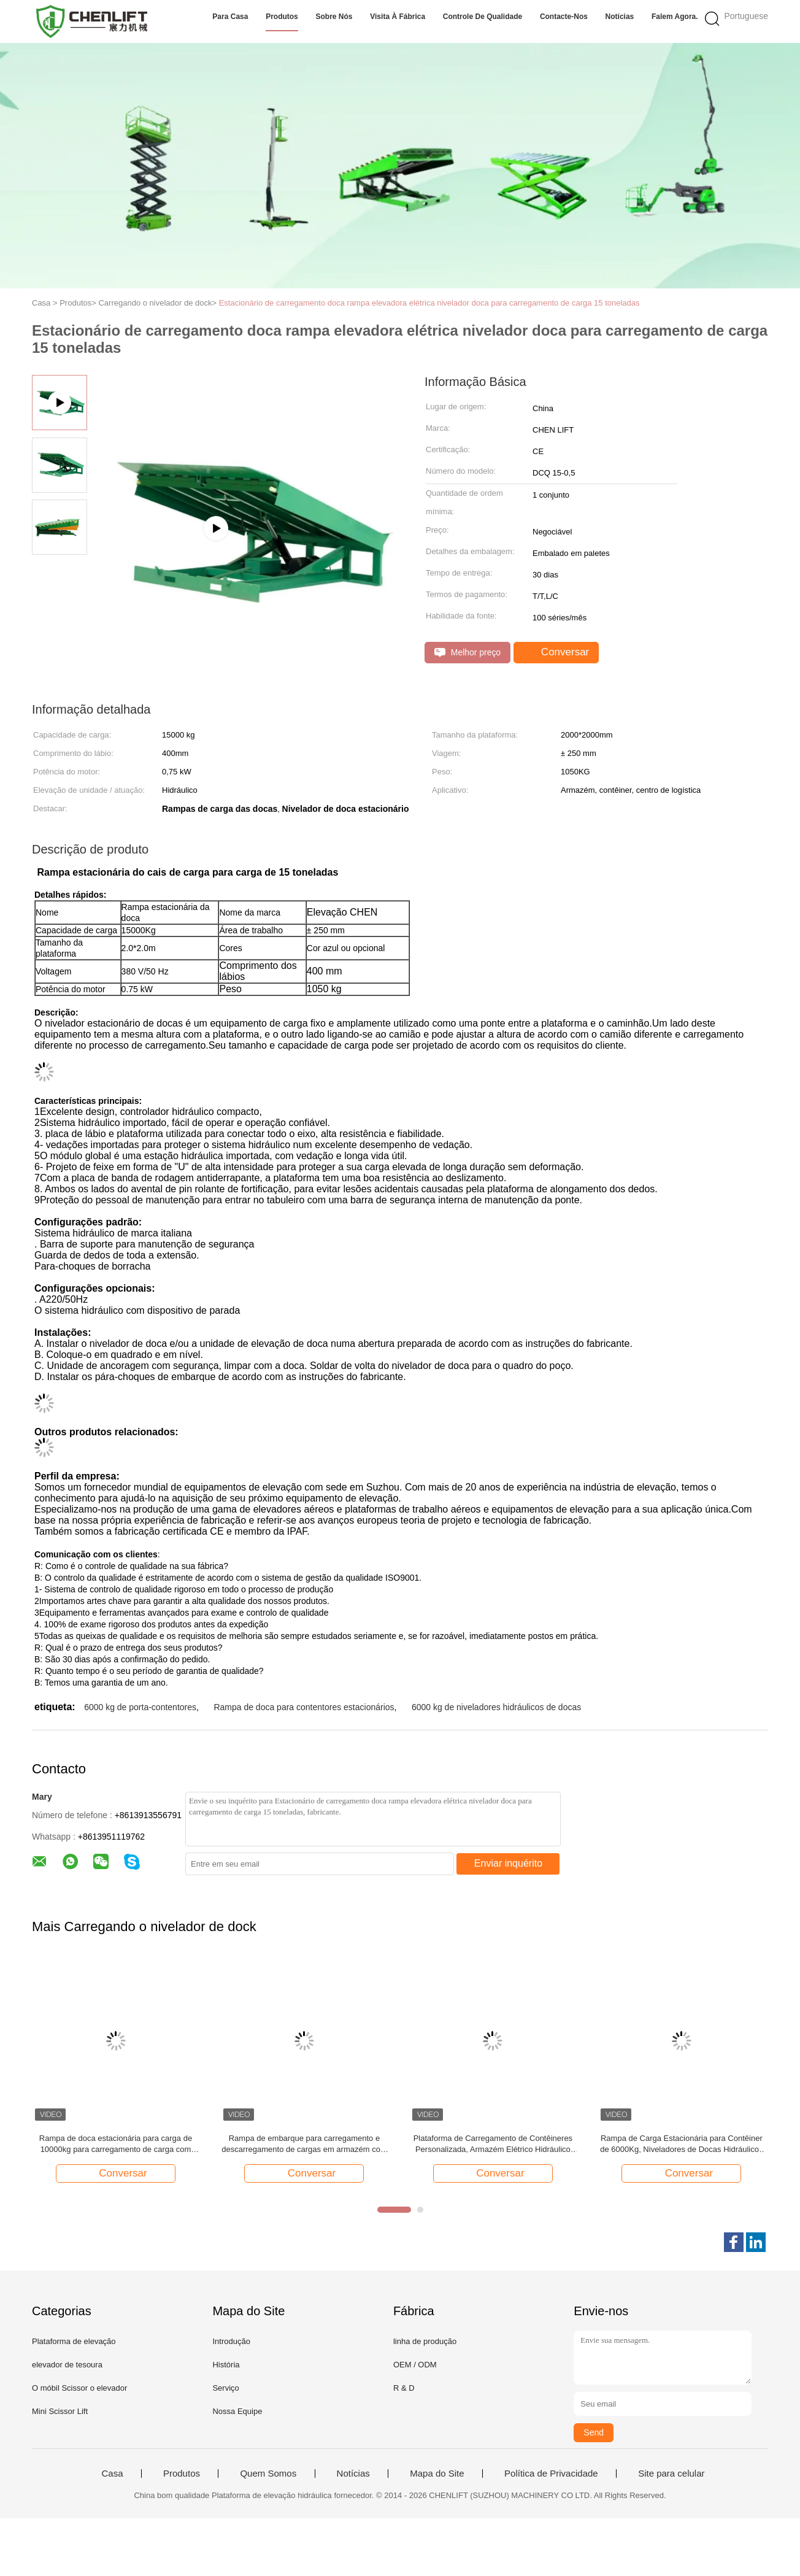 The image size is (800, 2576). What do you see at coordinates (397, 16) in the screenshot?
I see `Visita à fábrica` at bounding box center [397, 16].